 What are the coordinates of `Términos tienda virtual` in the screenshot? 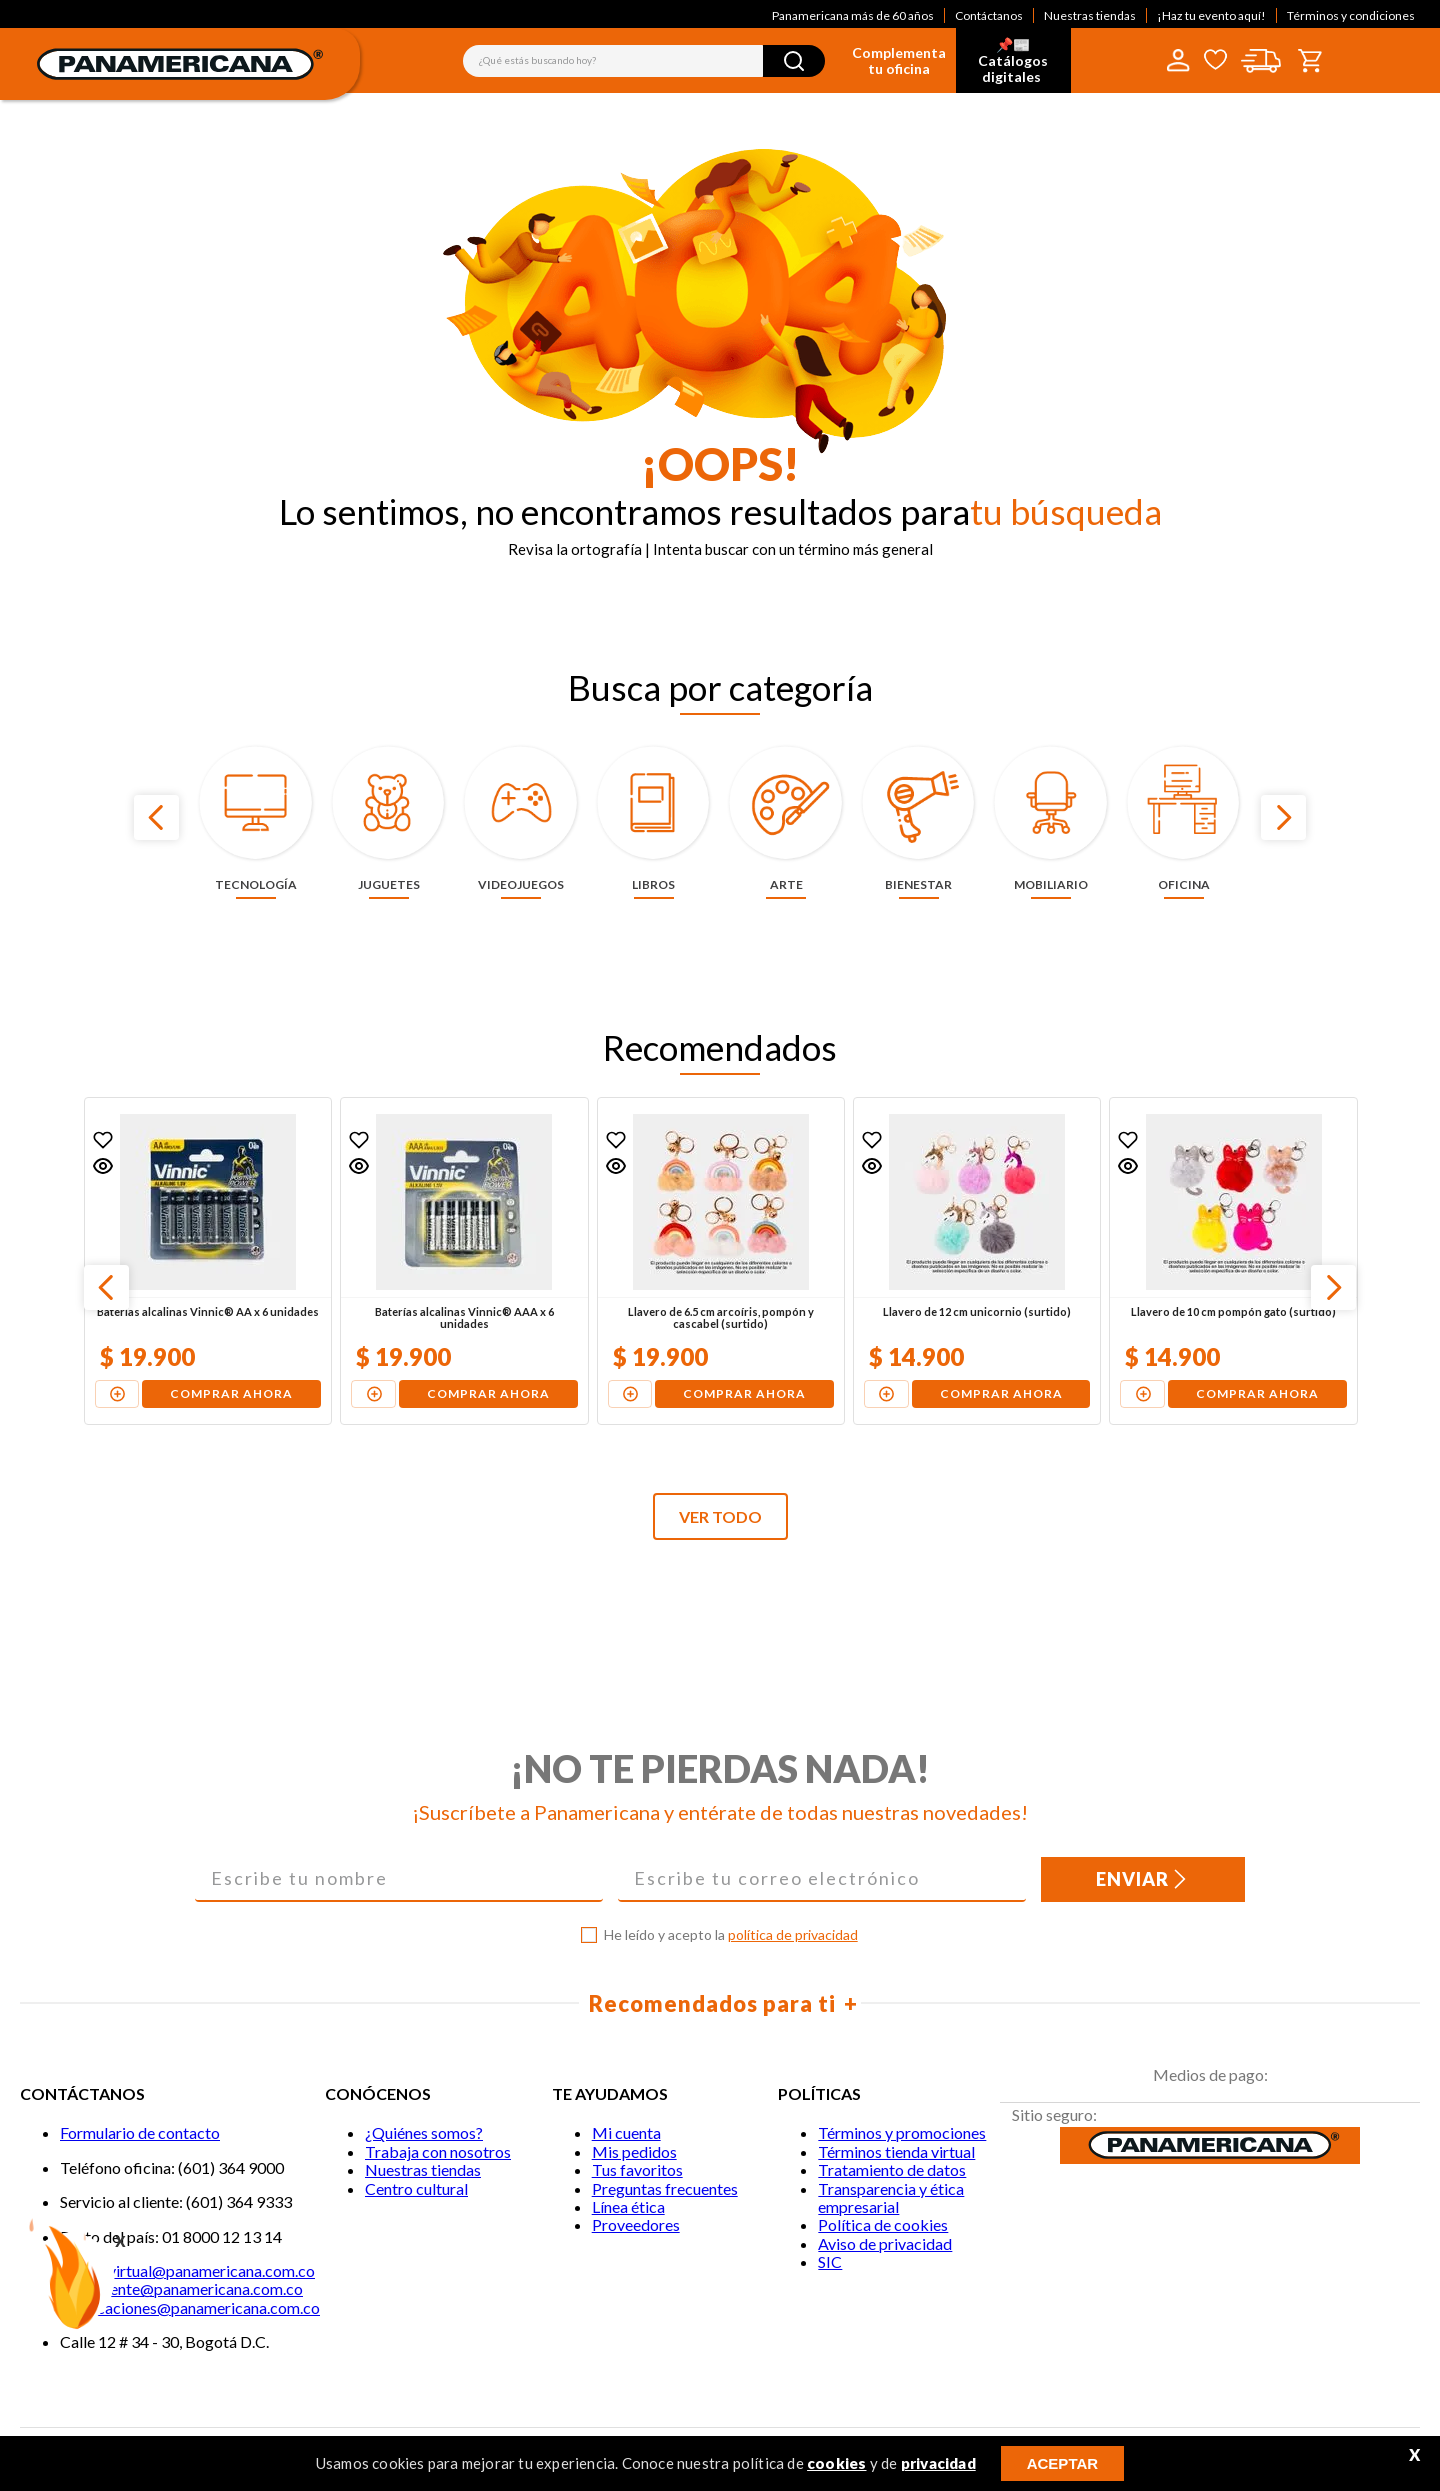 It's located at (896, 2151).